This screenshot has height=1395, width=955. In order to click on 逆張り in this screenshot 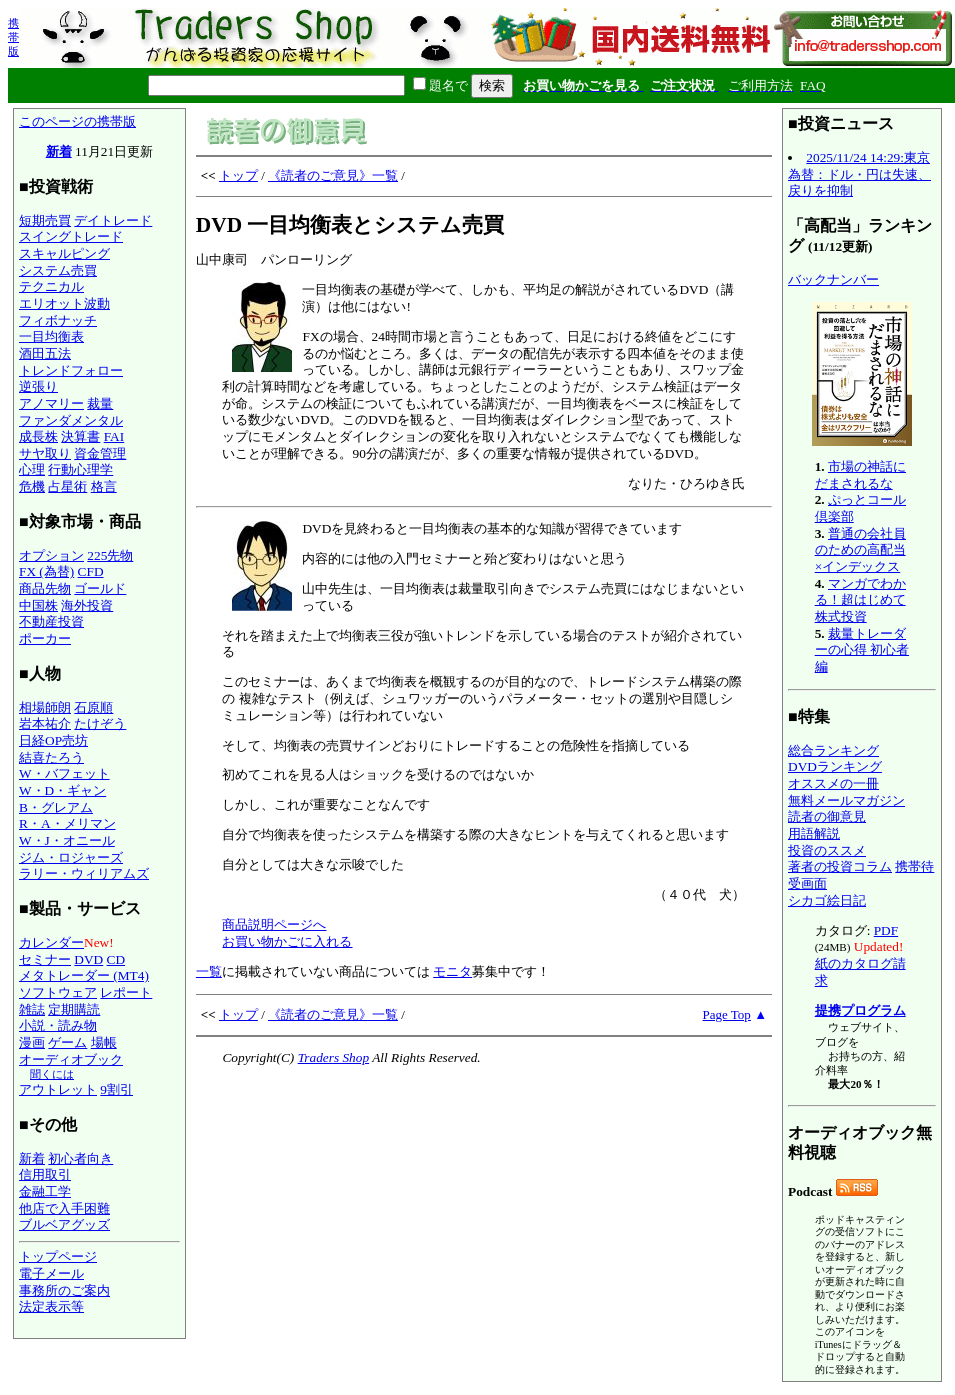, I will do `click(38, 386)`.